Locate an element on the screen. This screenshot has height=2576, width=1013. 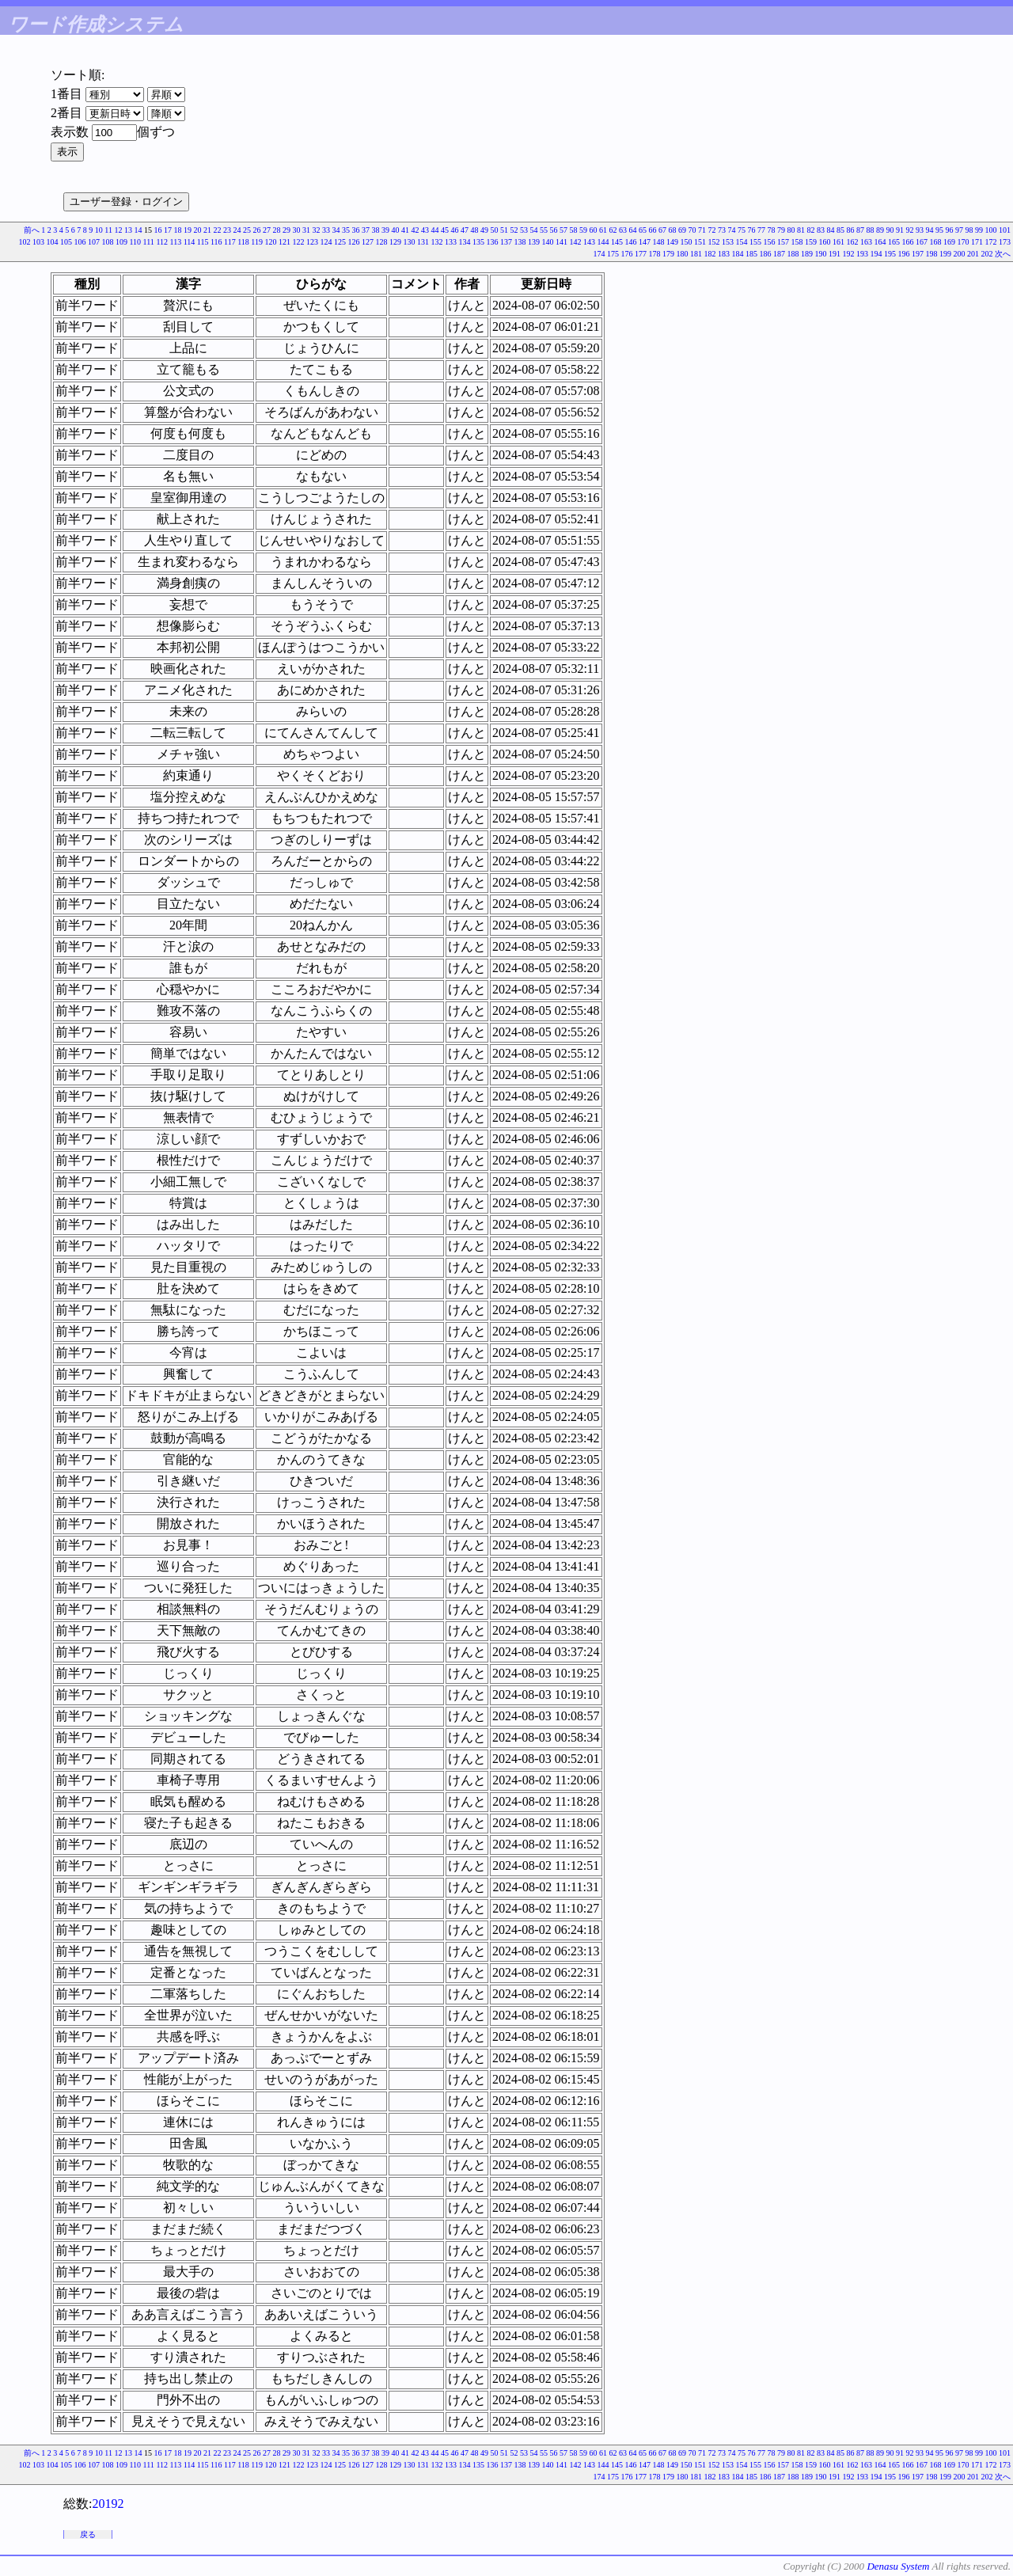
78 is located at coordinates (772, 230).